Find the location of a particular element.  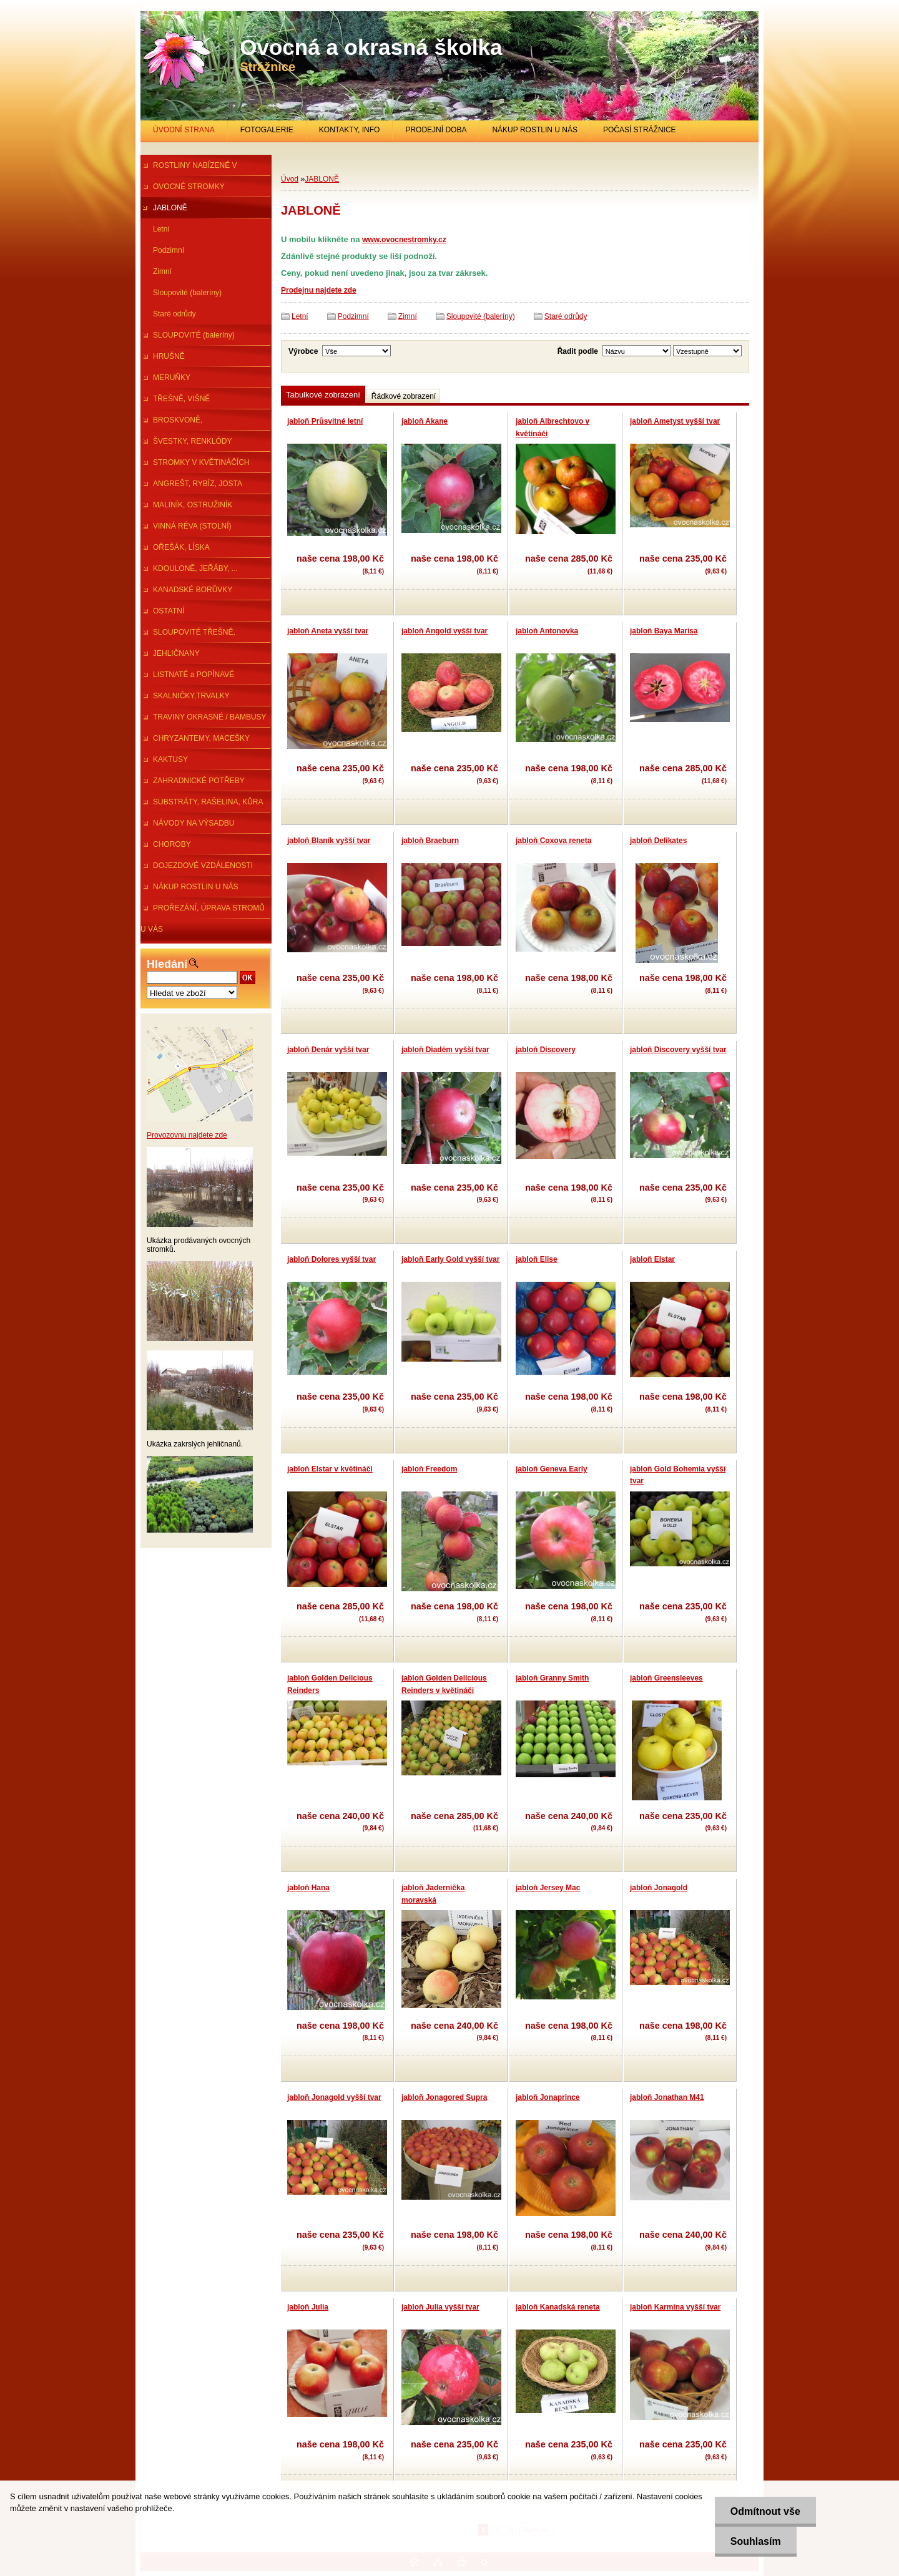

Sloupovité (baleríny) is located at coordinates (187, 292).